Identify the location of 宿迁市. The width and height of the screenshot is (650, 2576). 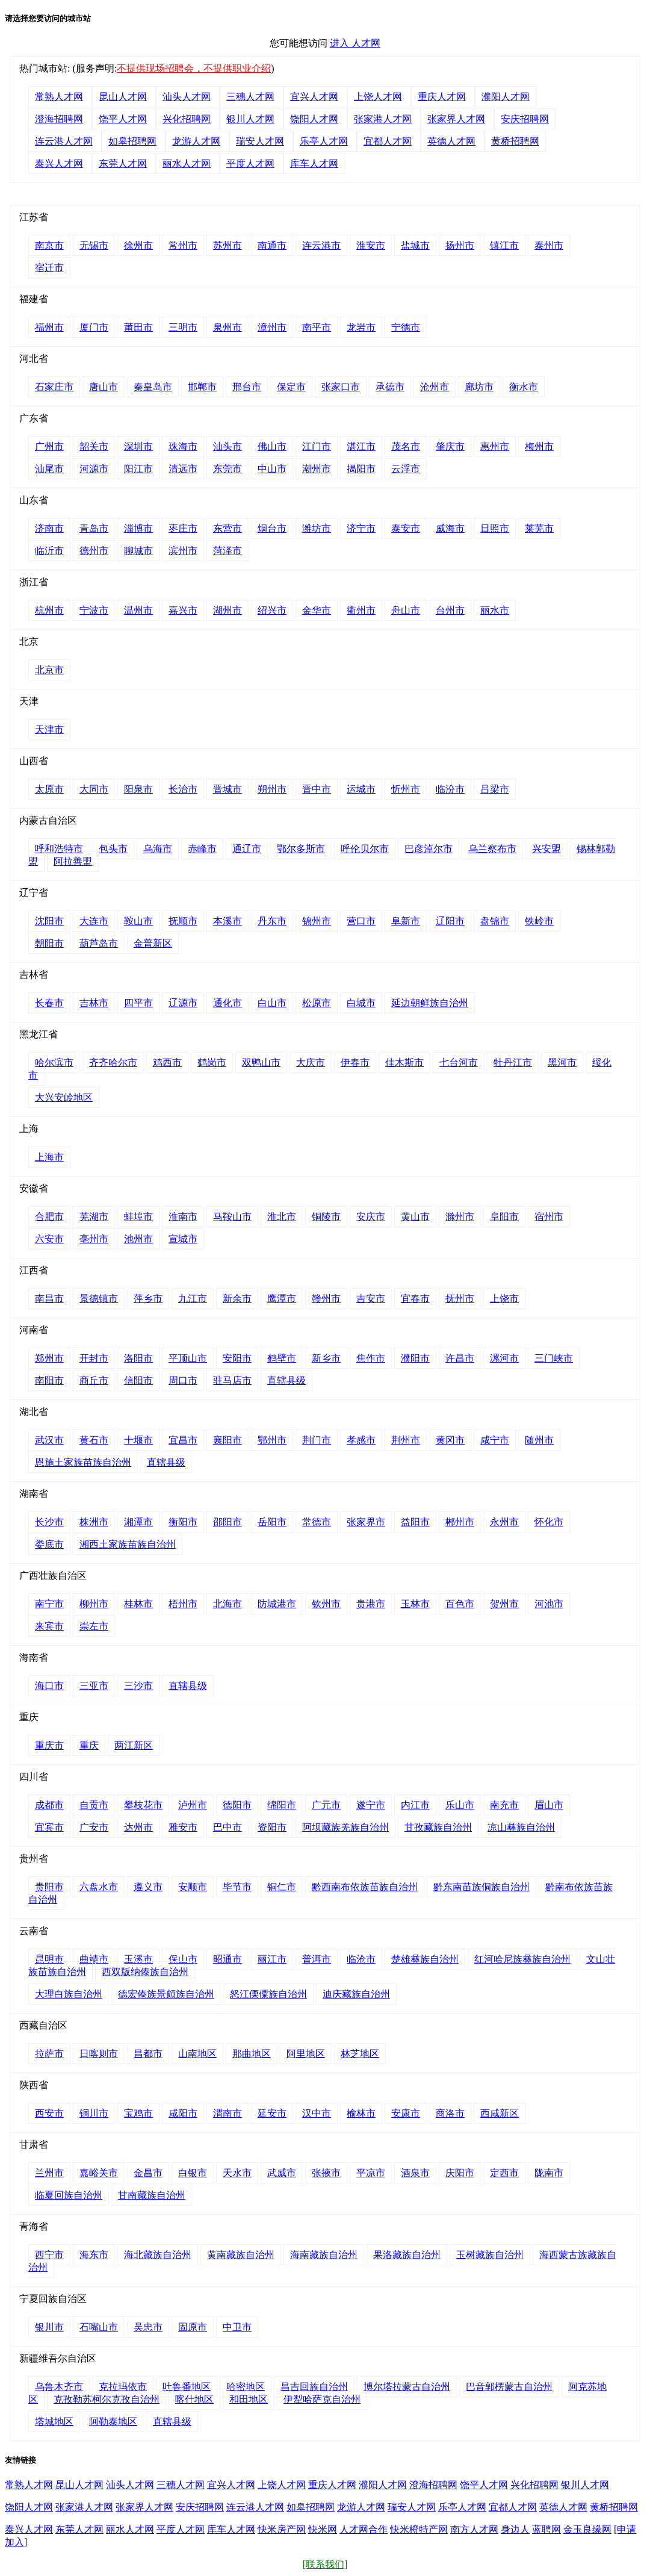
(49, 268).